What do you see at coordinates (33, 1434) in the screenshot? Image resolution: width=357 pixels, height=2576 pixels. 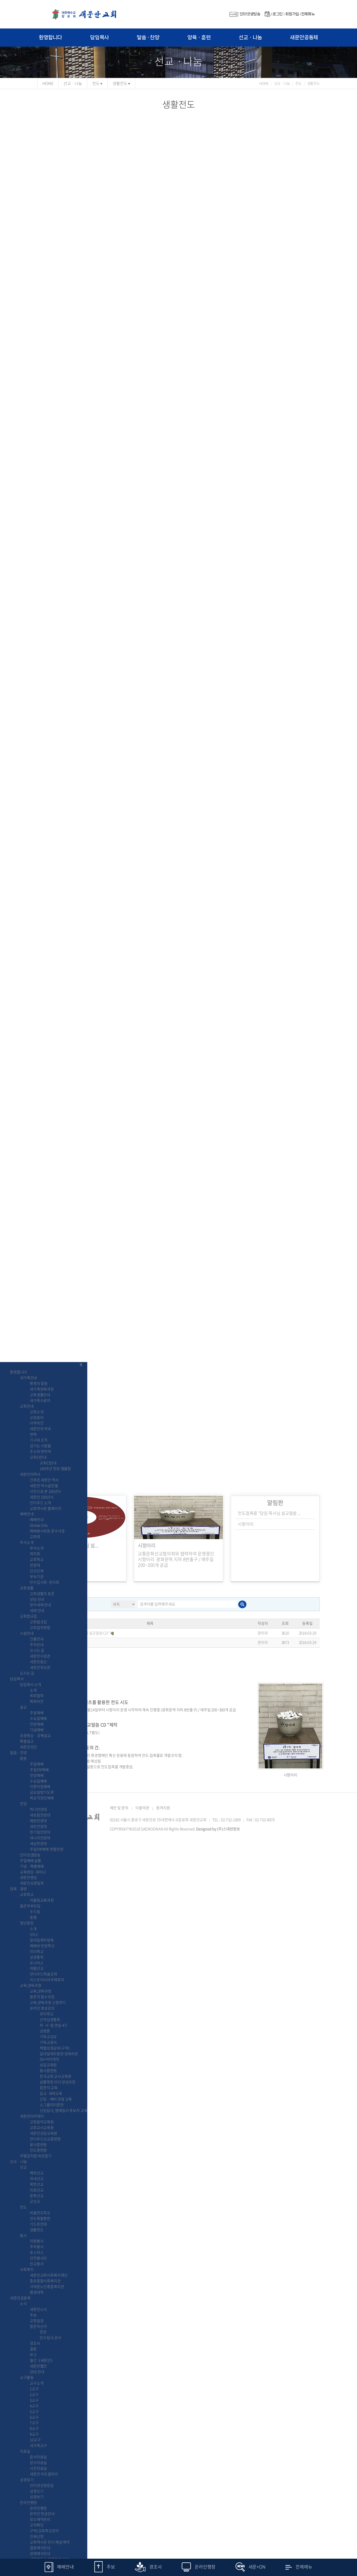 I see `연혁` at bounding box center [33, 1434].